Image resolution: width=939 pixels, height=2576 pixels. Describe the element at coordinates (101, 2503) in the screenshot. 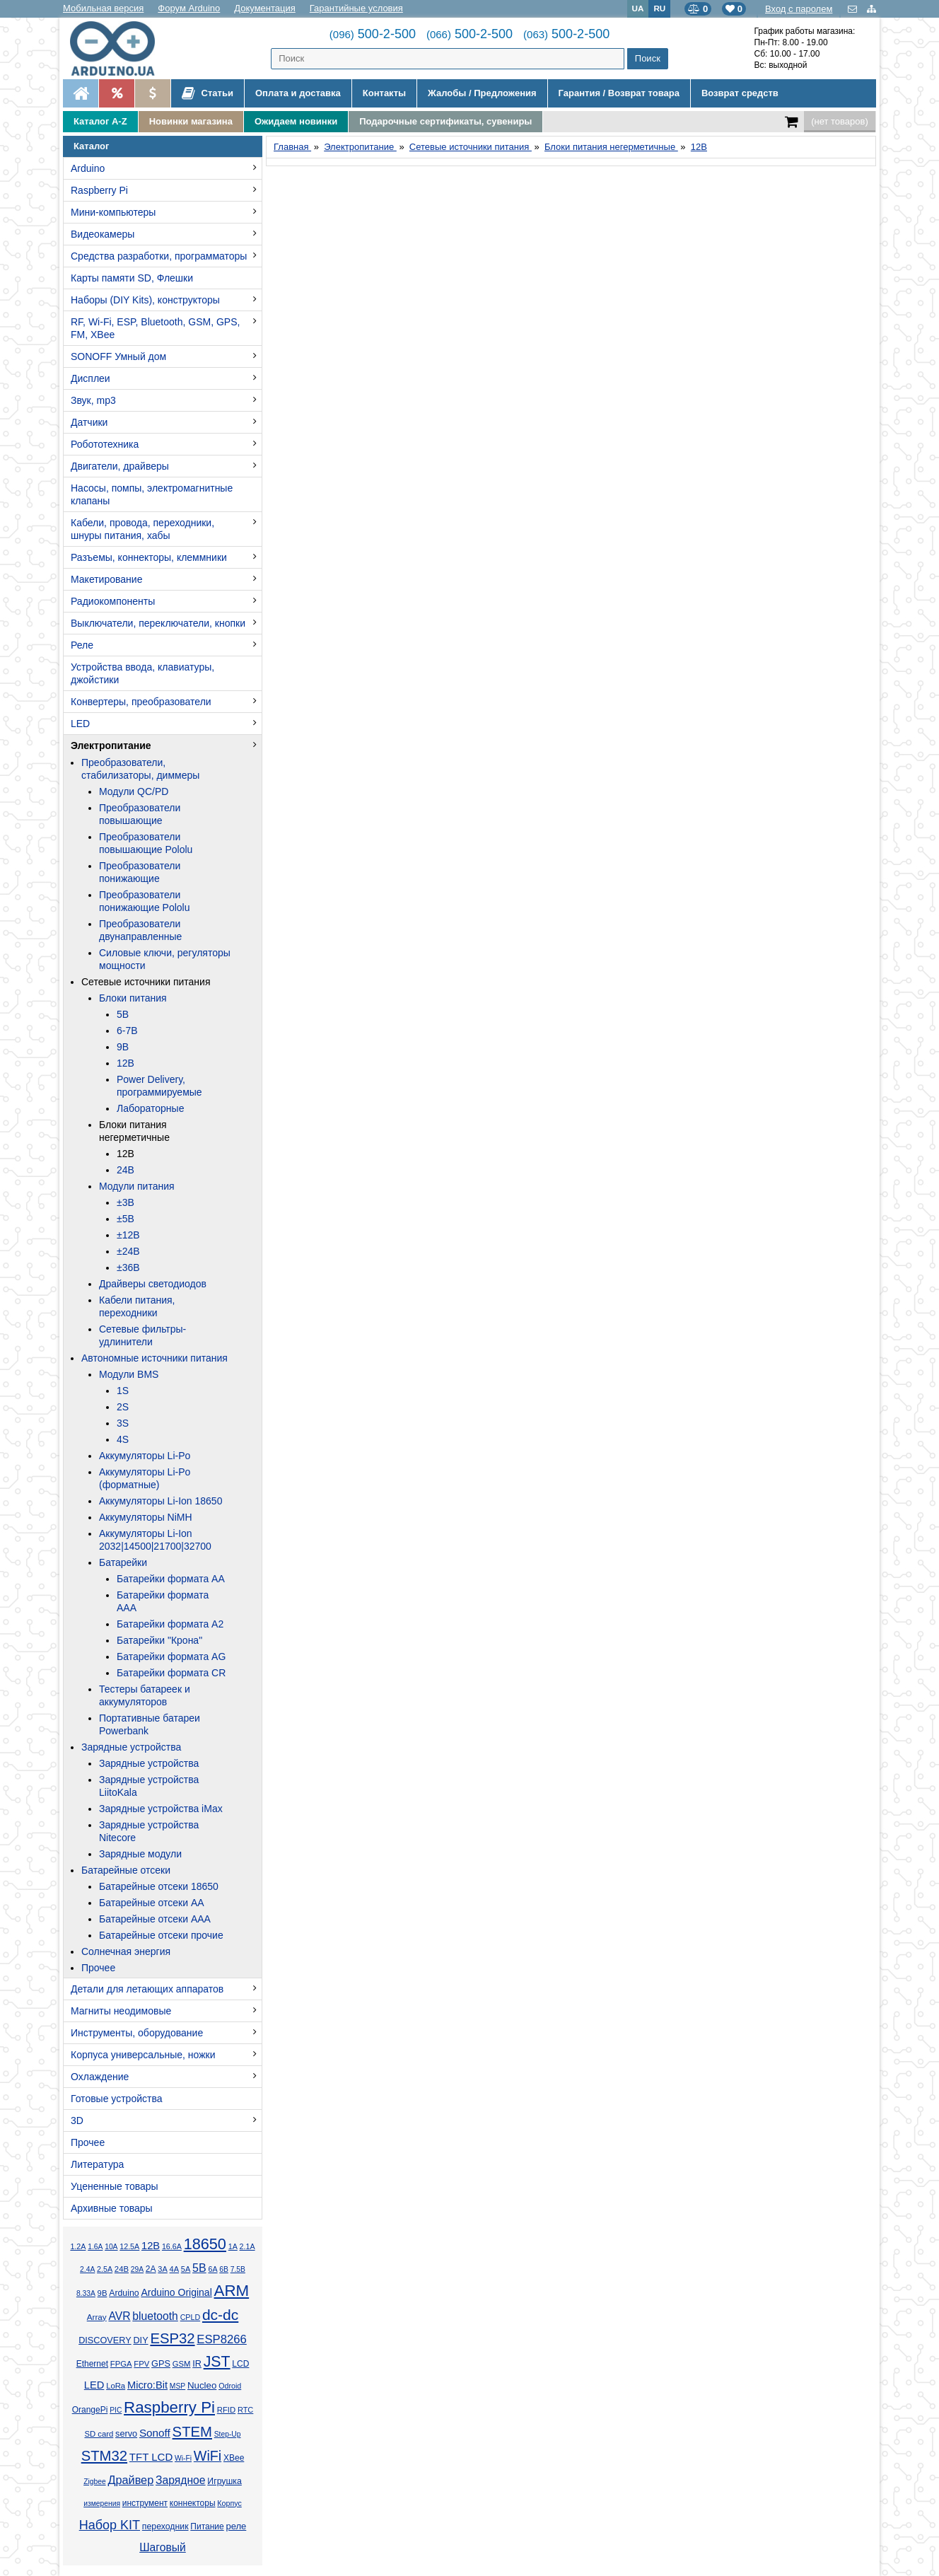

I see `измерения` at that location.